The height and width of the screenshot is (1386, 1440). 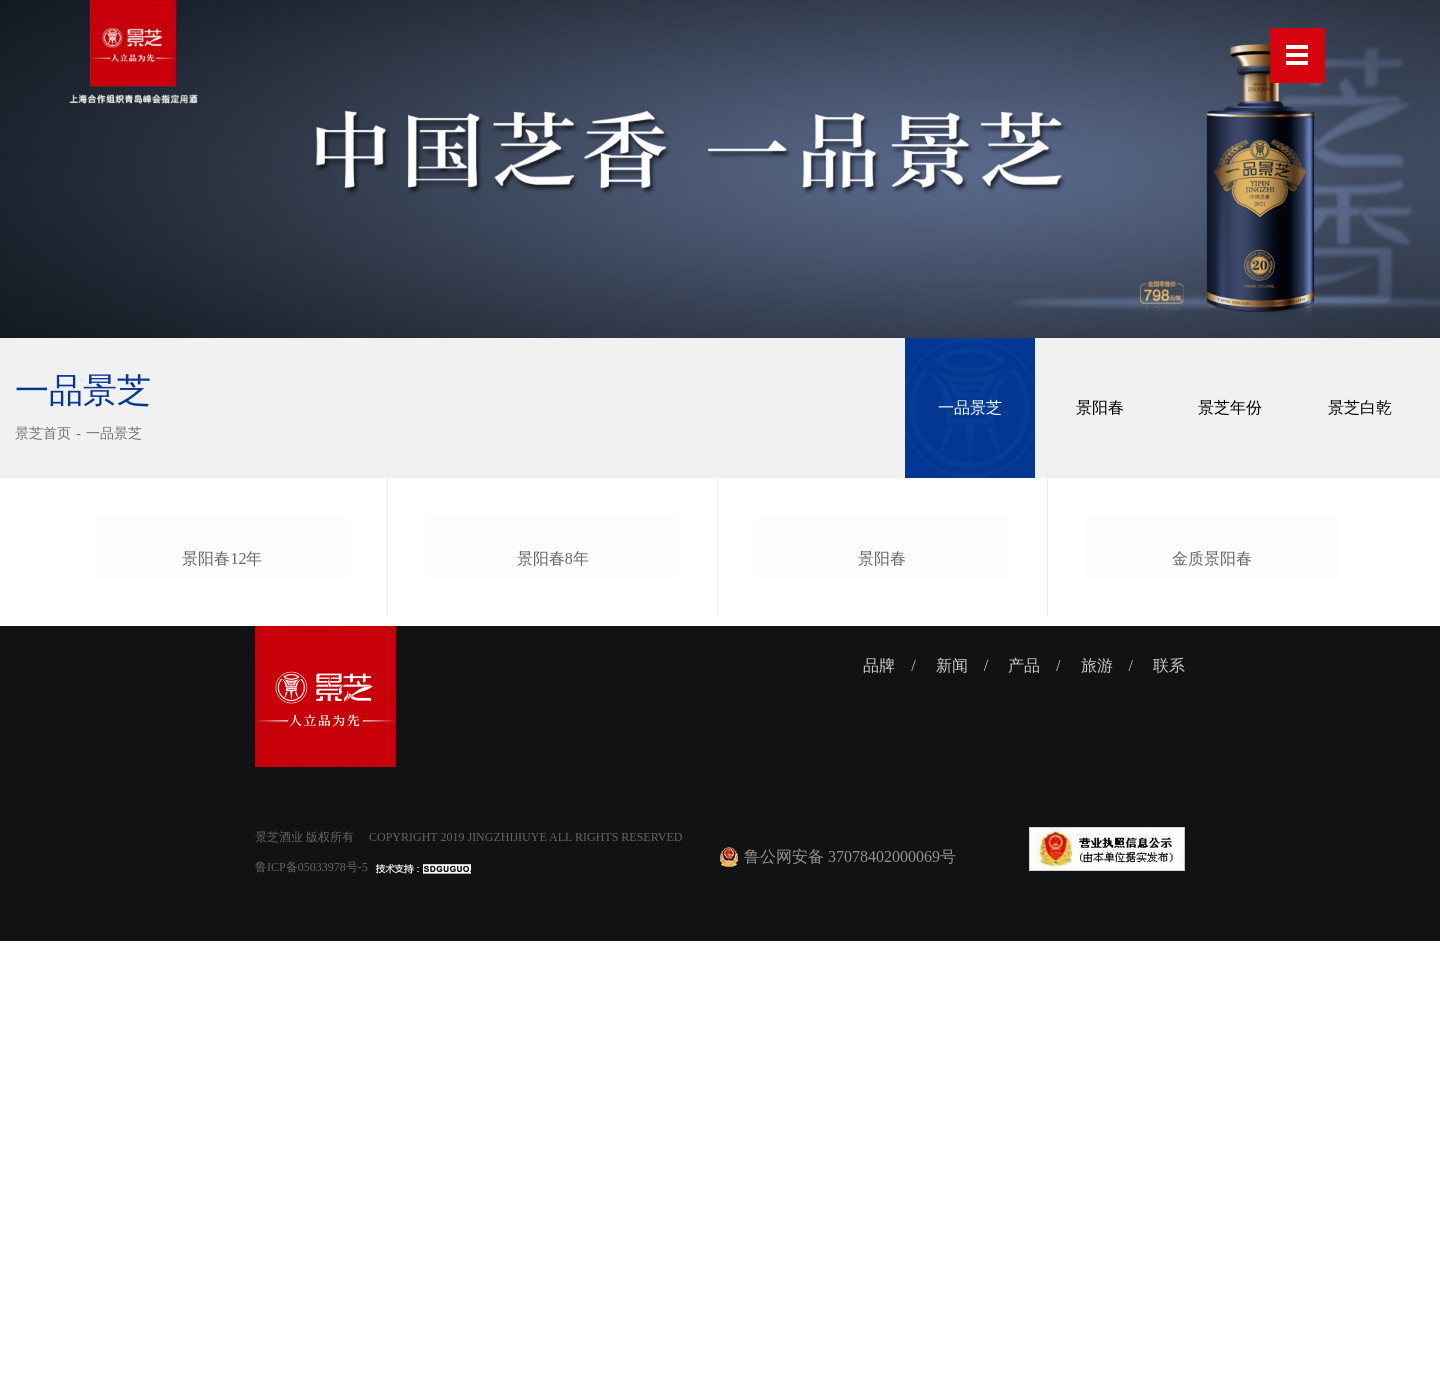 I want to click on 景阳春12年, so click(x=222, y=1002).